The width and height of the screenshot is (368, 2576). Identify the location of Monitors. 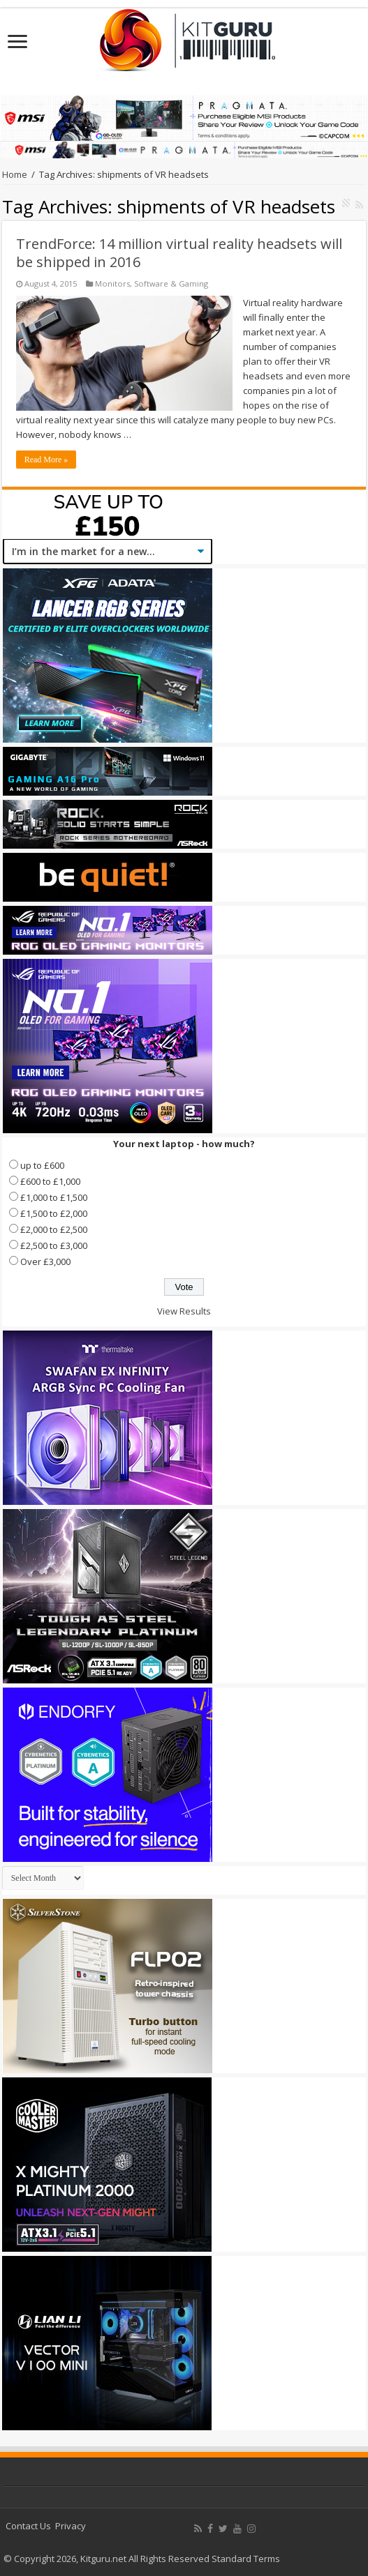
(112, 283).